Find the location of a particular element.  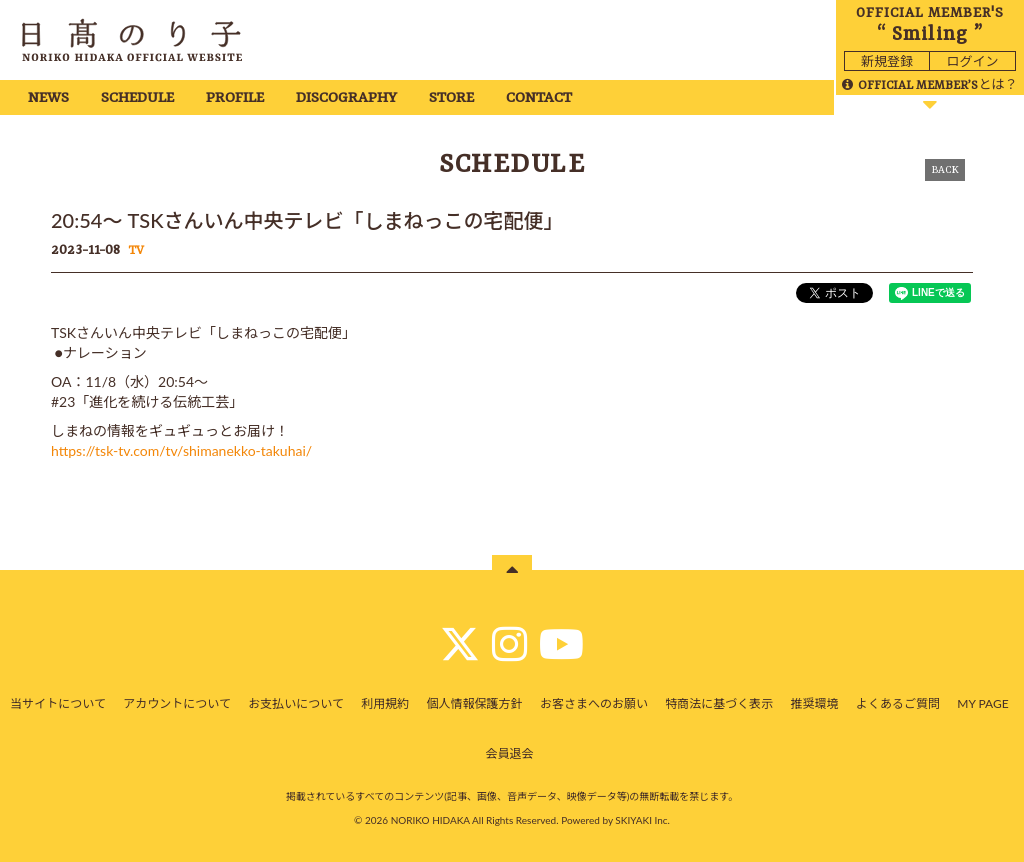

当サイトについて is located at coordinates (58, 703).